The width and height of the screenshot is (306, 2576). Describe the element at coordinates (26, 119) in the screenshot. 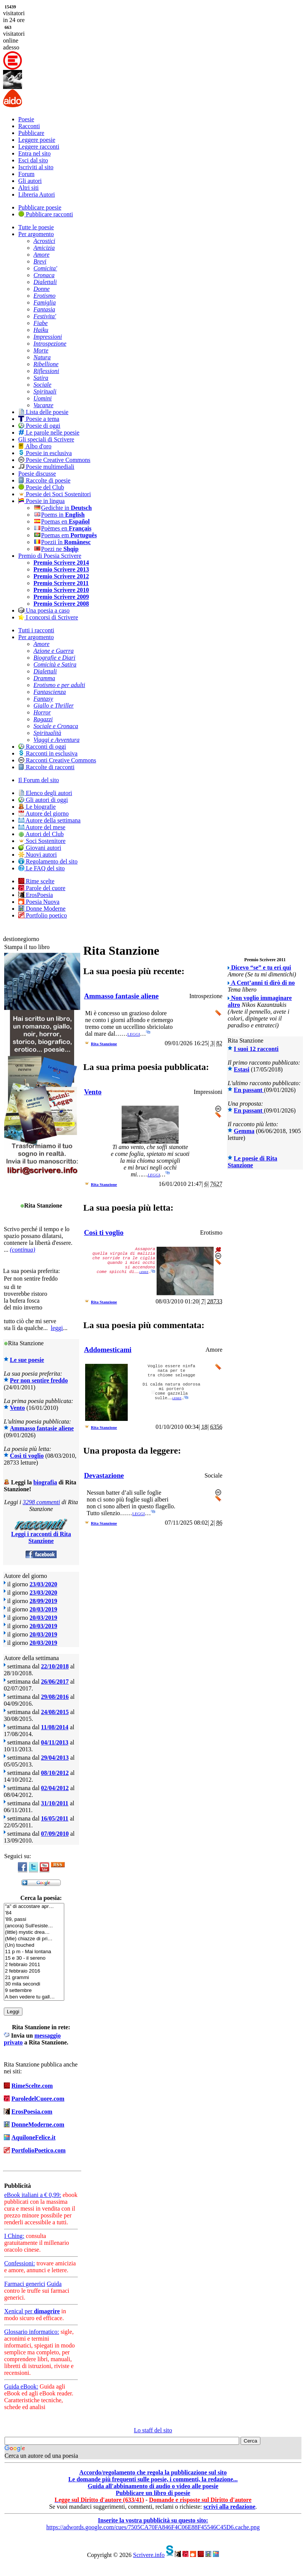

I see `Poesie` at that location.